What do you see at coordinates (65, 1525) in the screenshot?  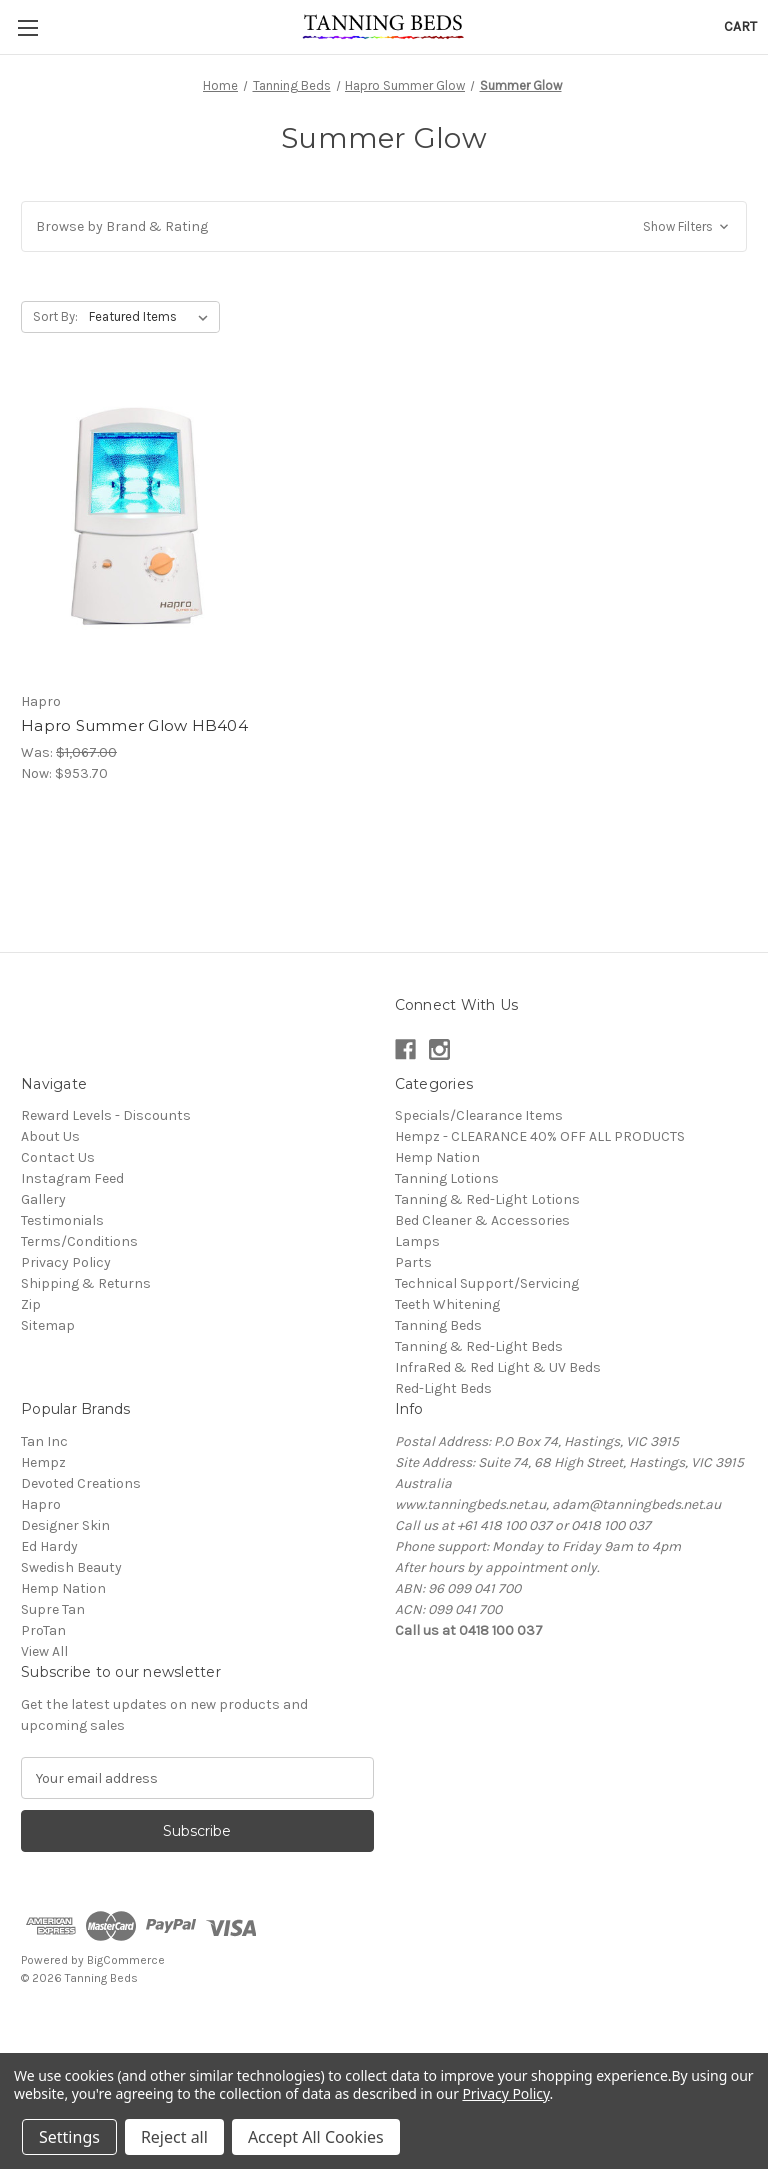 I see `Designer Skin` at bounding box center [65, 1525].